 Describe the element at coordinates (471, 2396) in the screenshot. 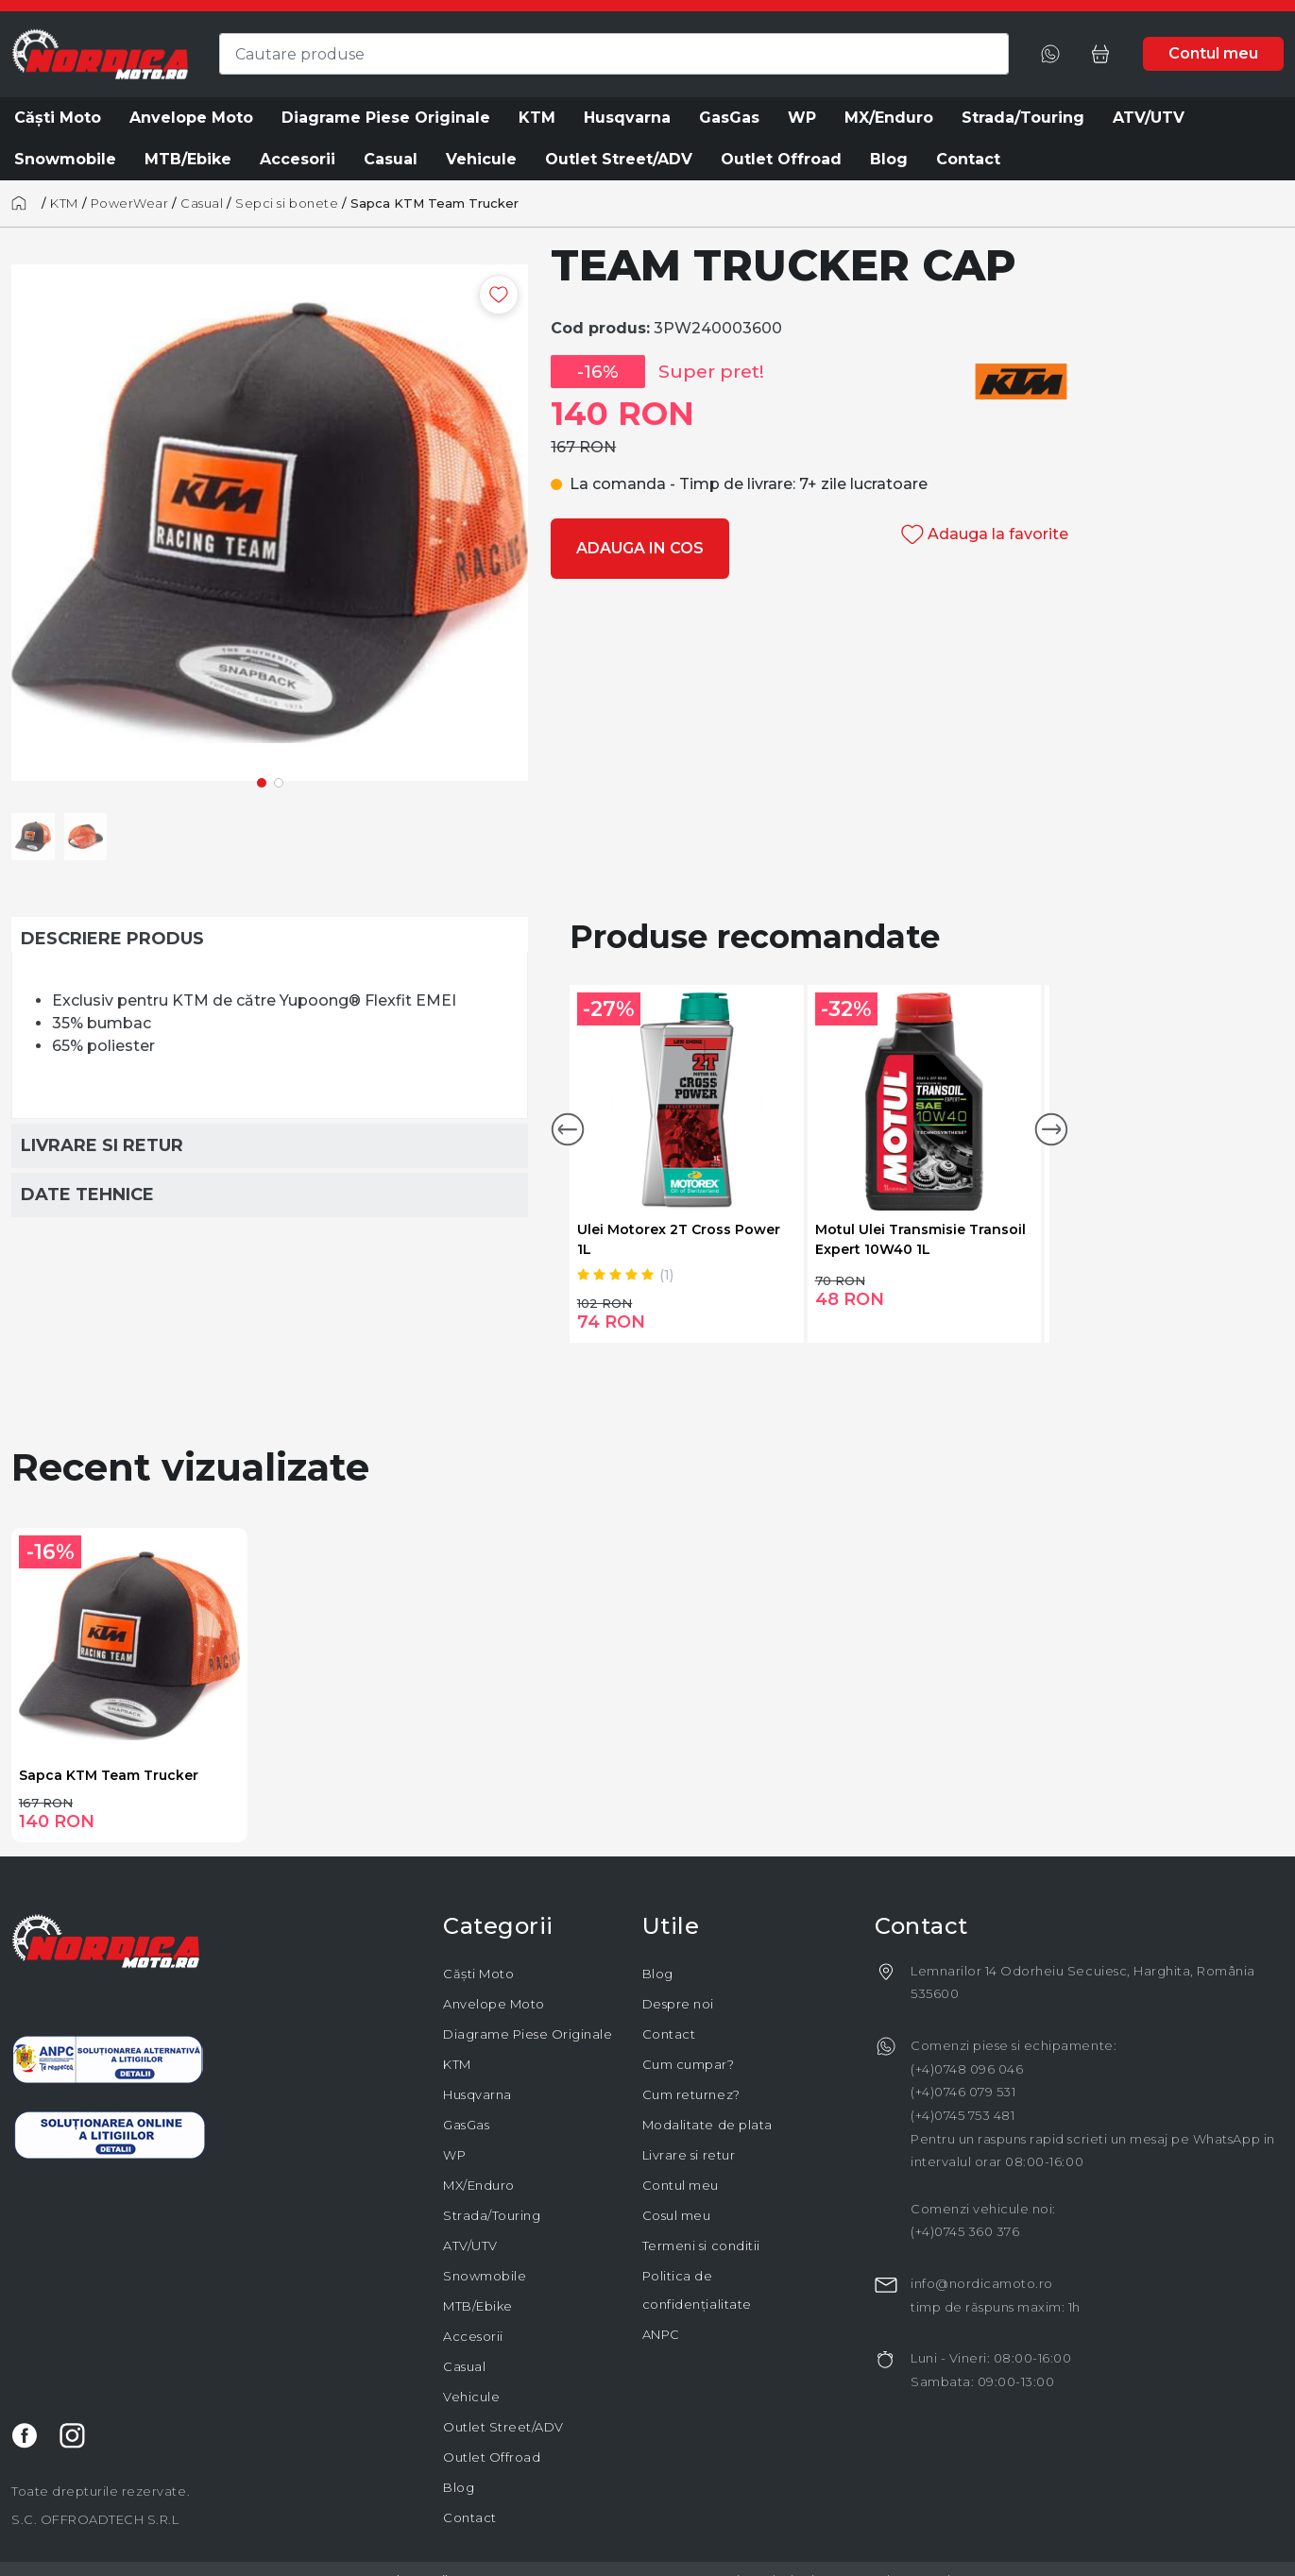

I see `Vehicule` at that location.